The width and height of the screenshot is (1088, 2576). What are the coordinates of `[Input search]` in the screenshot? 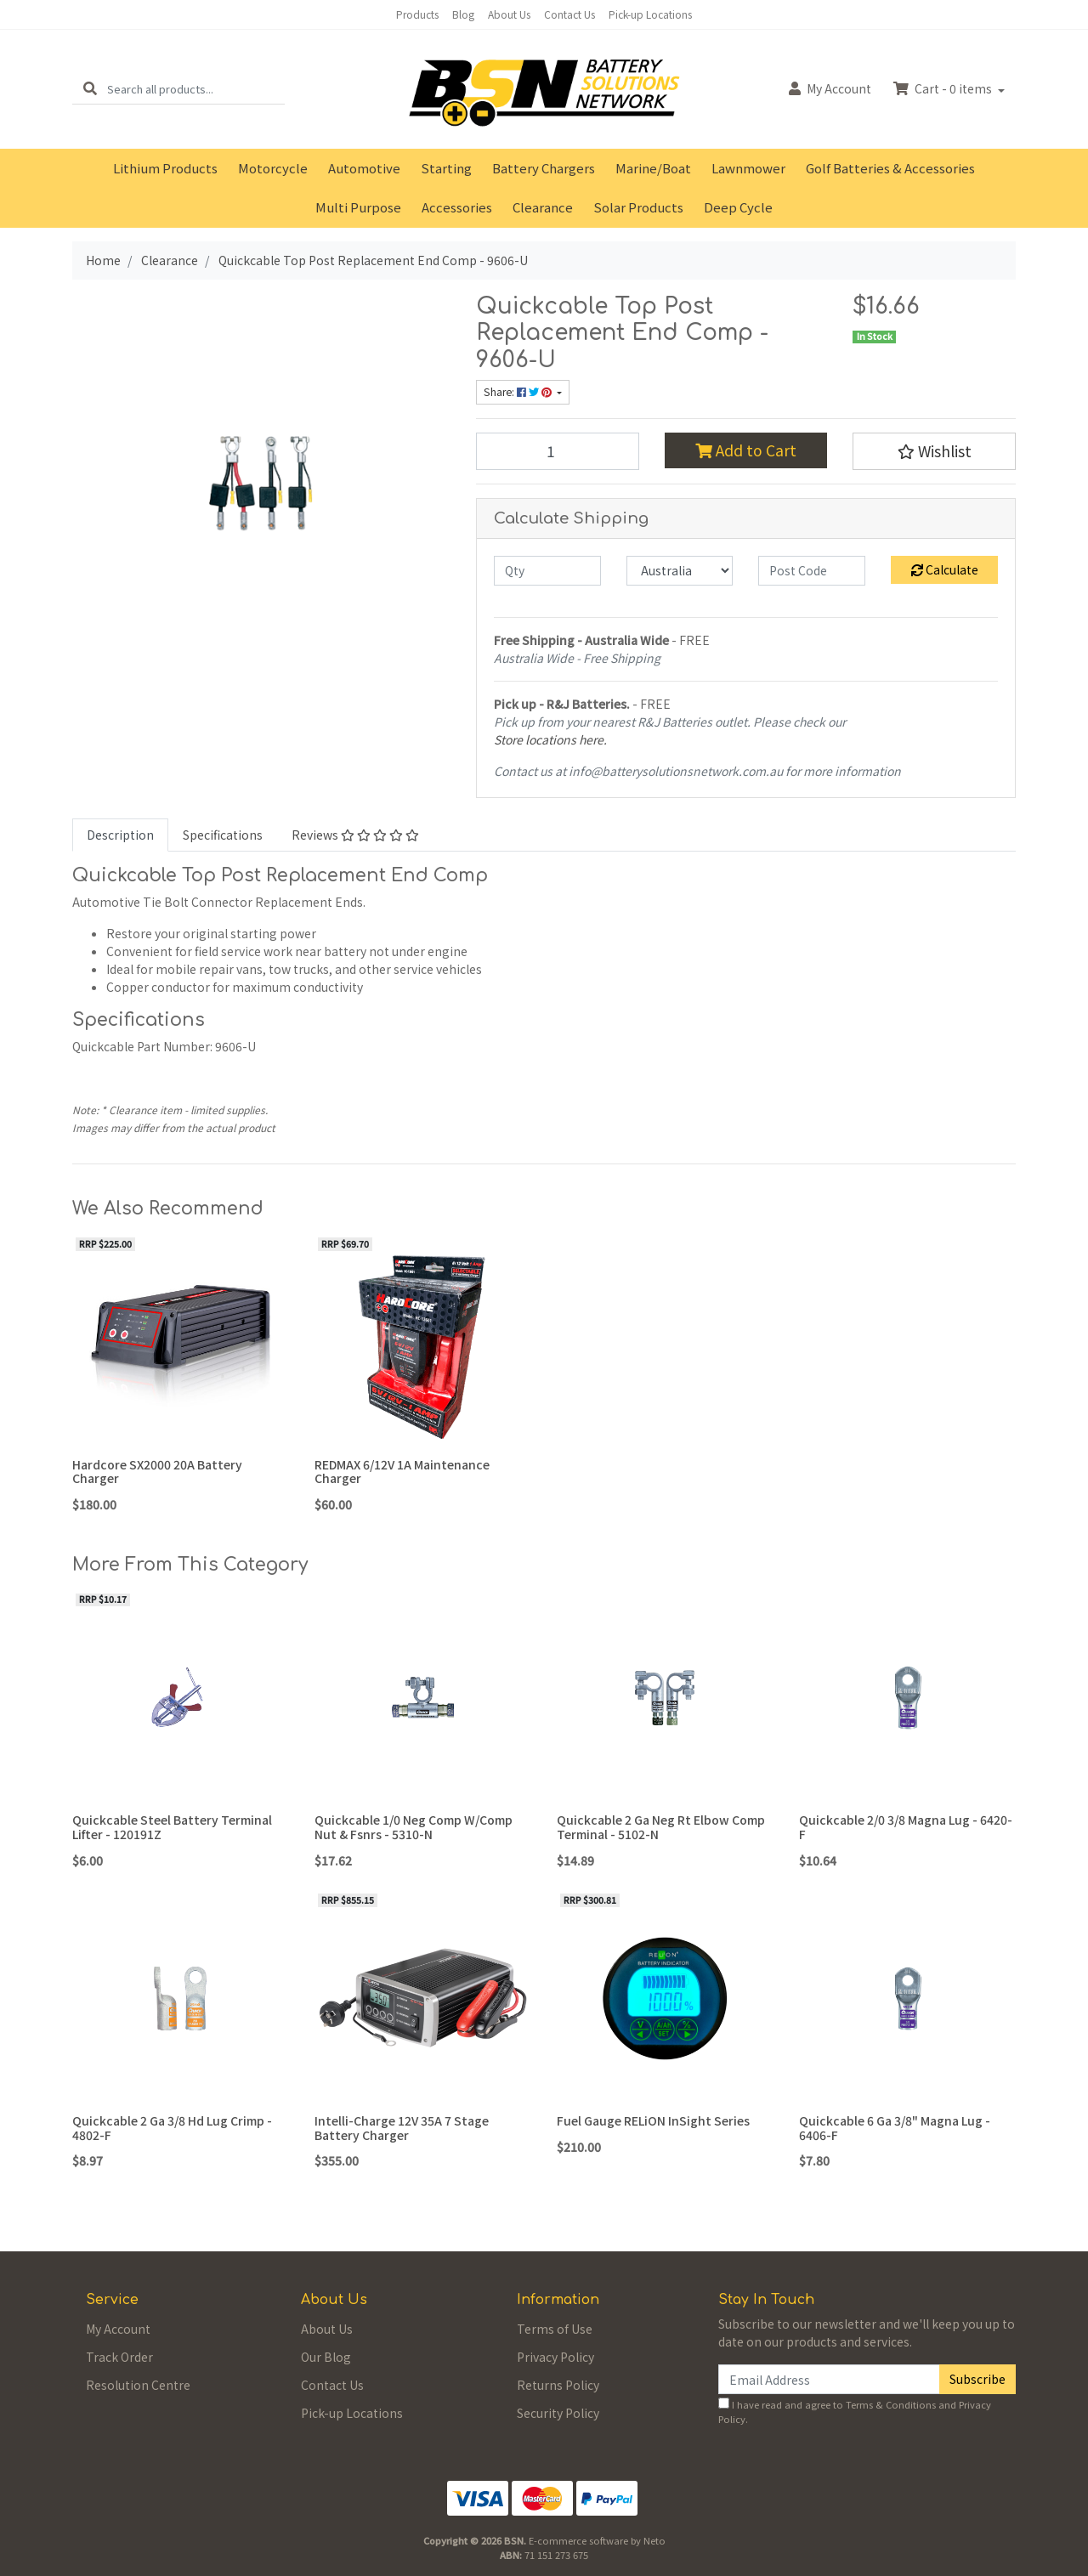 It's located at (196, 89).